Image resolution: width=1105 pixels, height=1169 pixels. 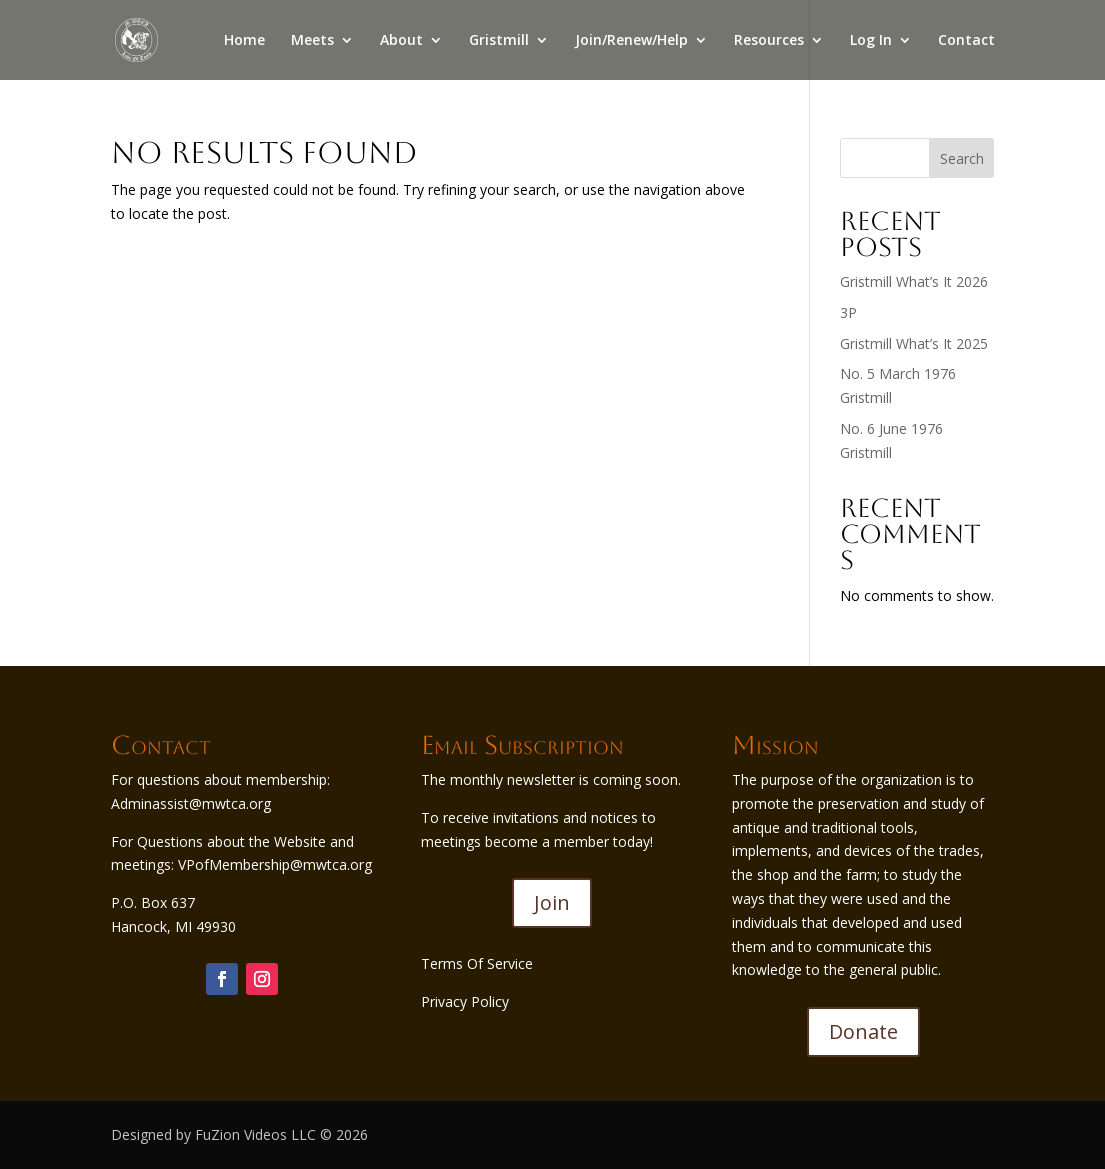 What do you see at coordinates (966, 41) in the screenshot?
I see `Contact` at bounding box center [966, 41].